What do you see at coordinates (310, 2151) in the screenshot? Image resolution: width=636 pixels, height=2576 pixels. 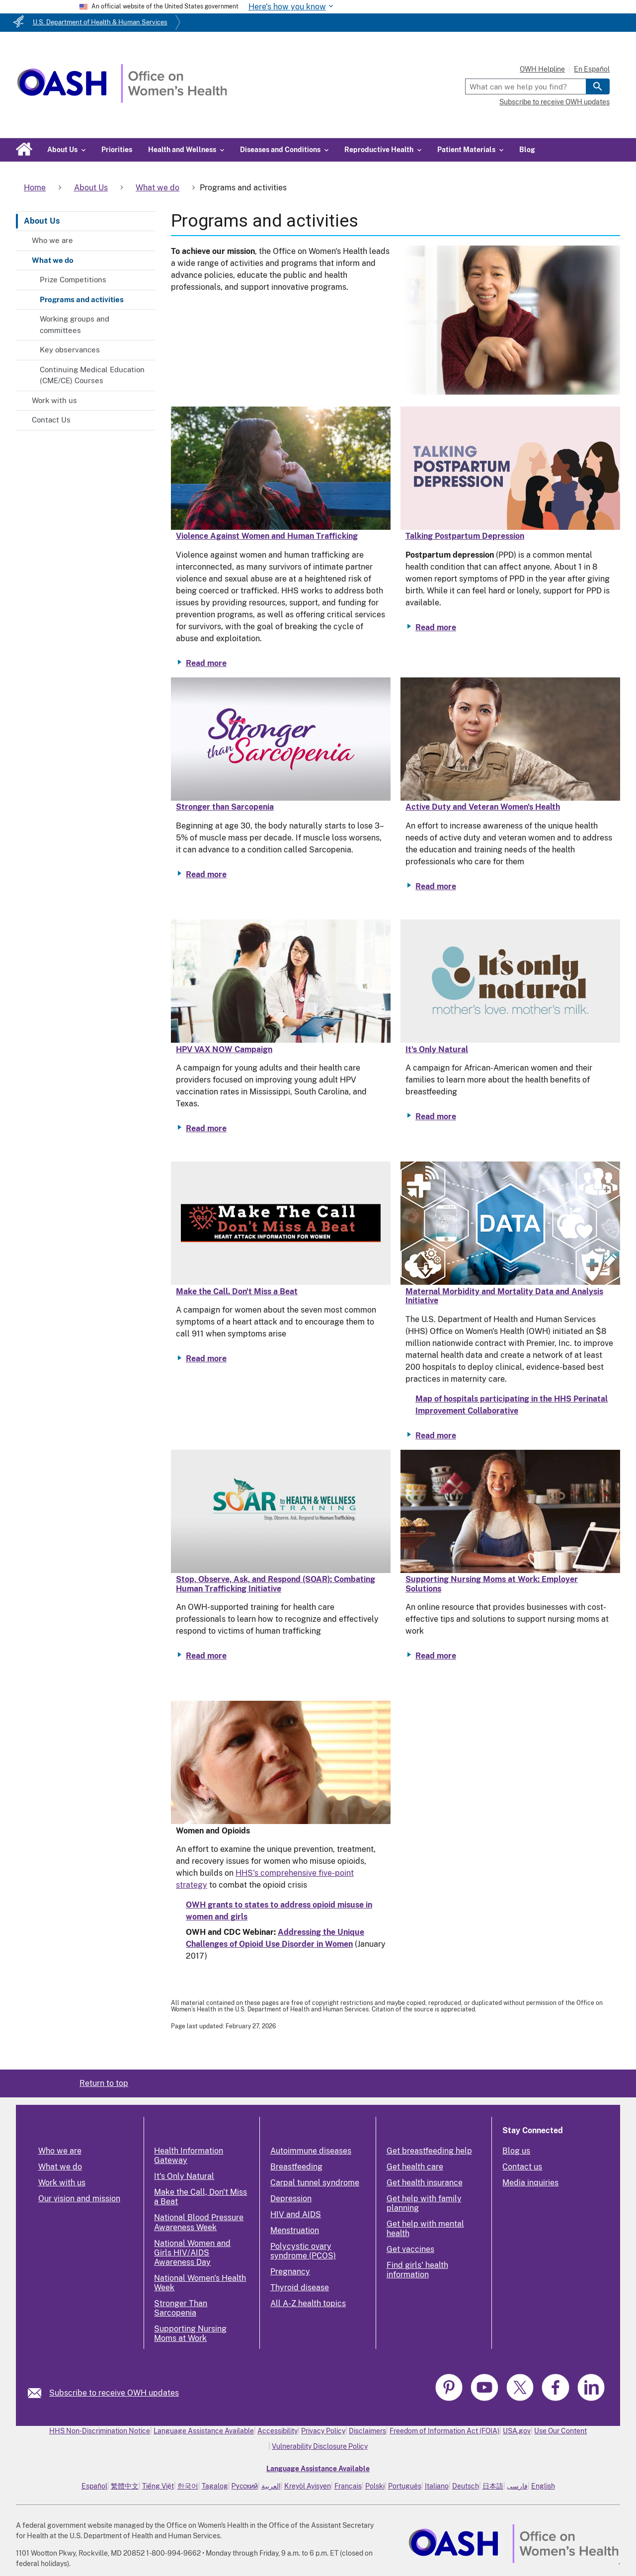 I see `Autoimmune diseases` at bounding box center [310, 2151].